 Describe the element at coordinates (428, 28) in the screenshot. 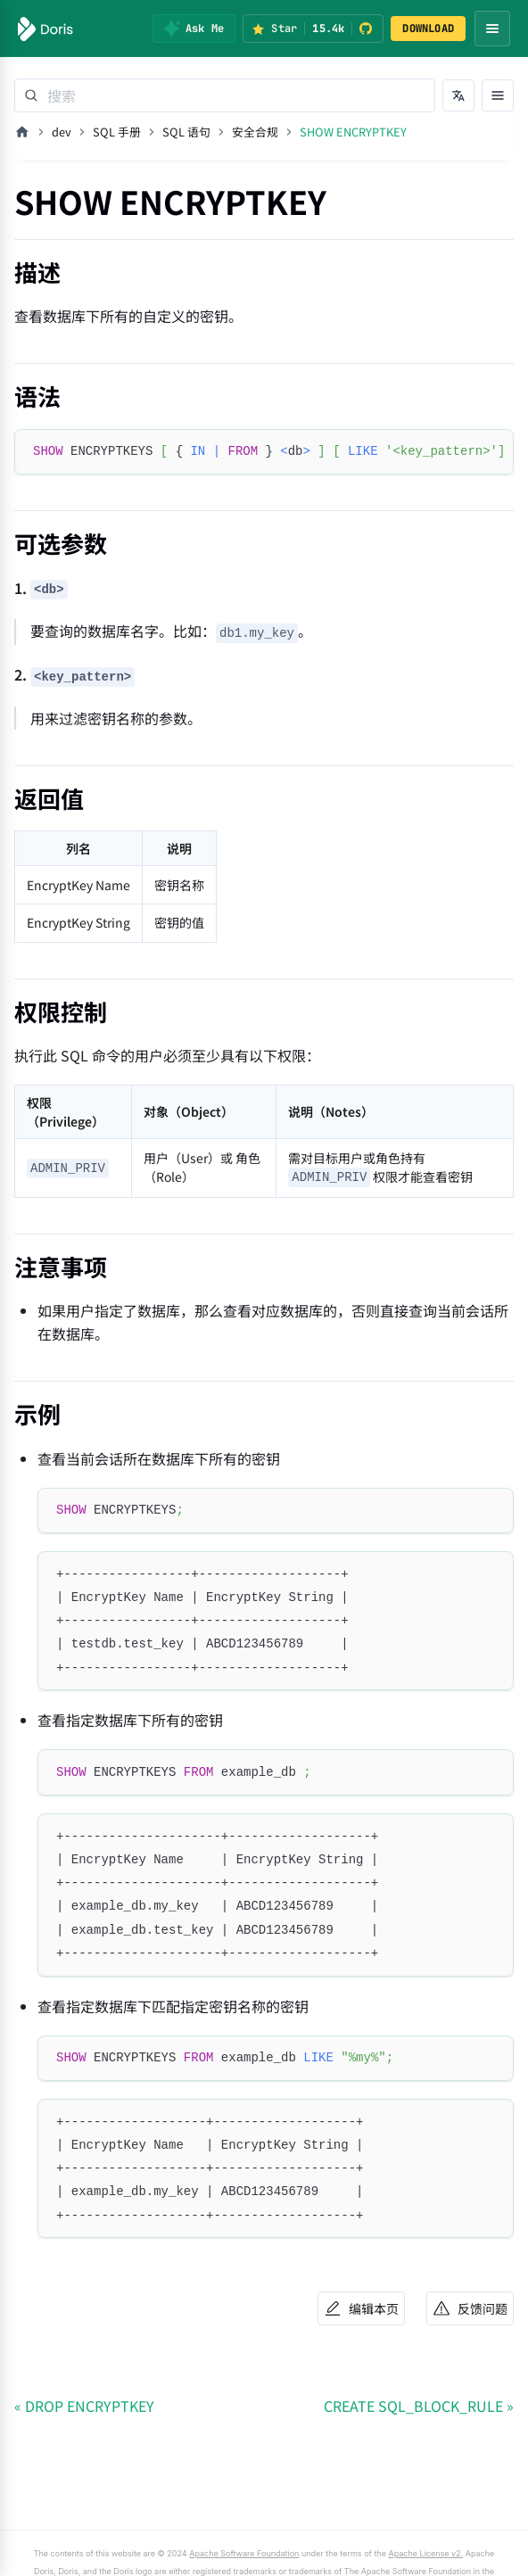

I see `DOWNLOAD` at that location.